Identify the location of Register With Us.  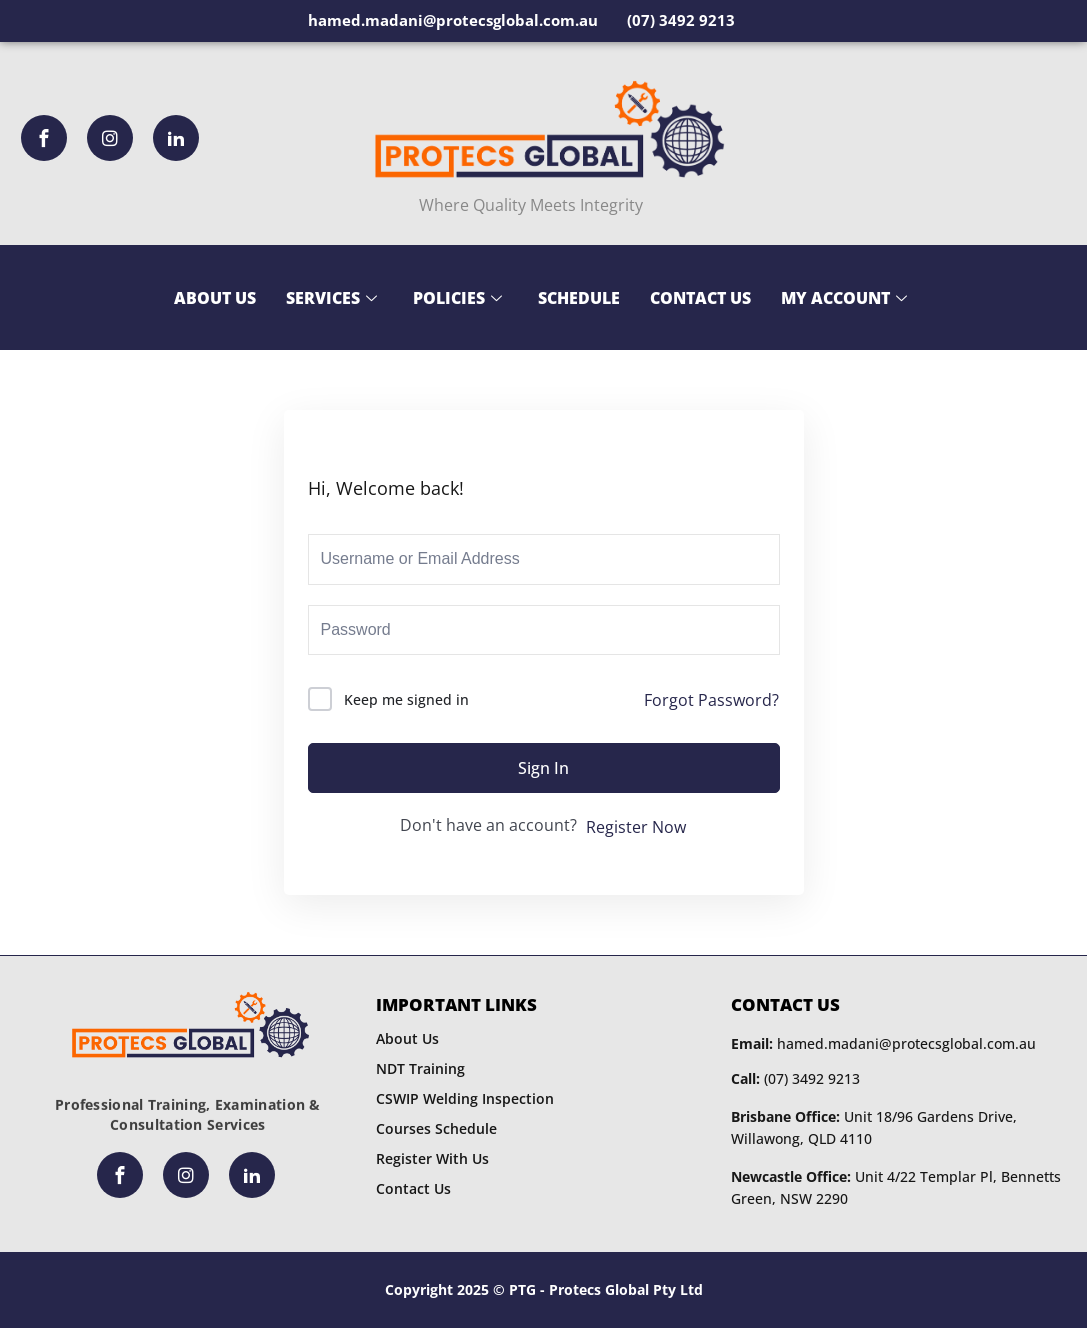
(432, 1158).